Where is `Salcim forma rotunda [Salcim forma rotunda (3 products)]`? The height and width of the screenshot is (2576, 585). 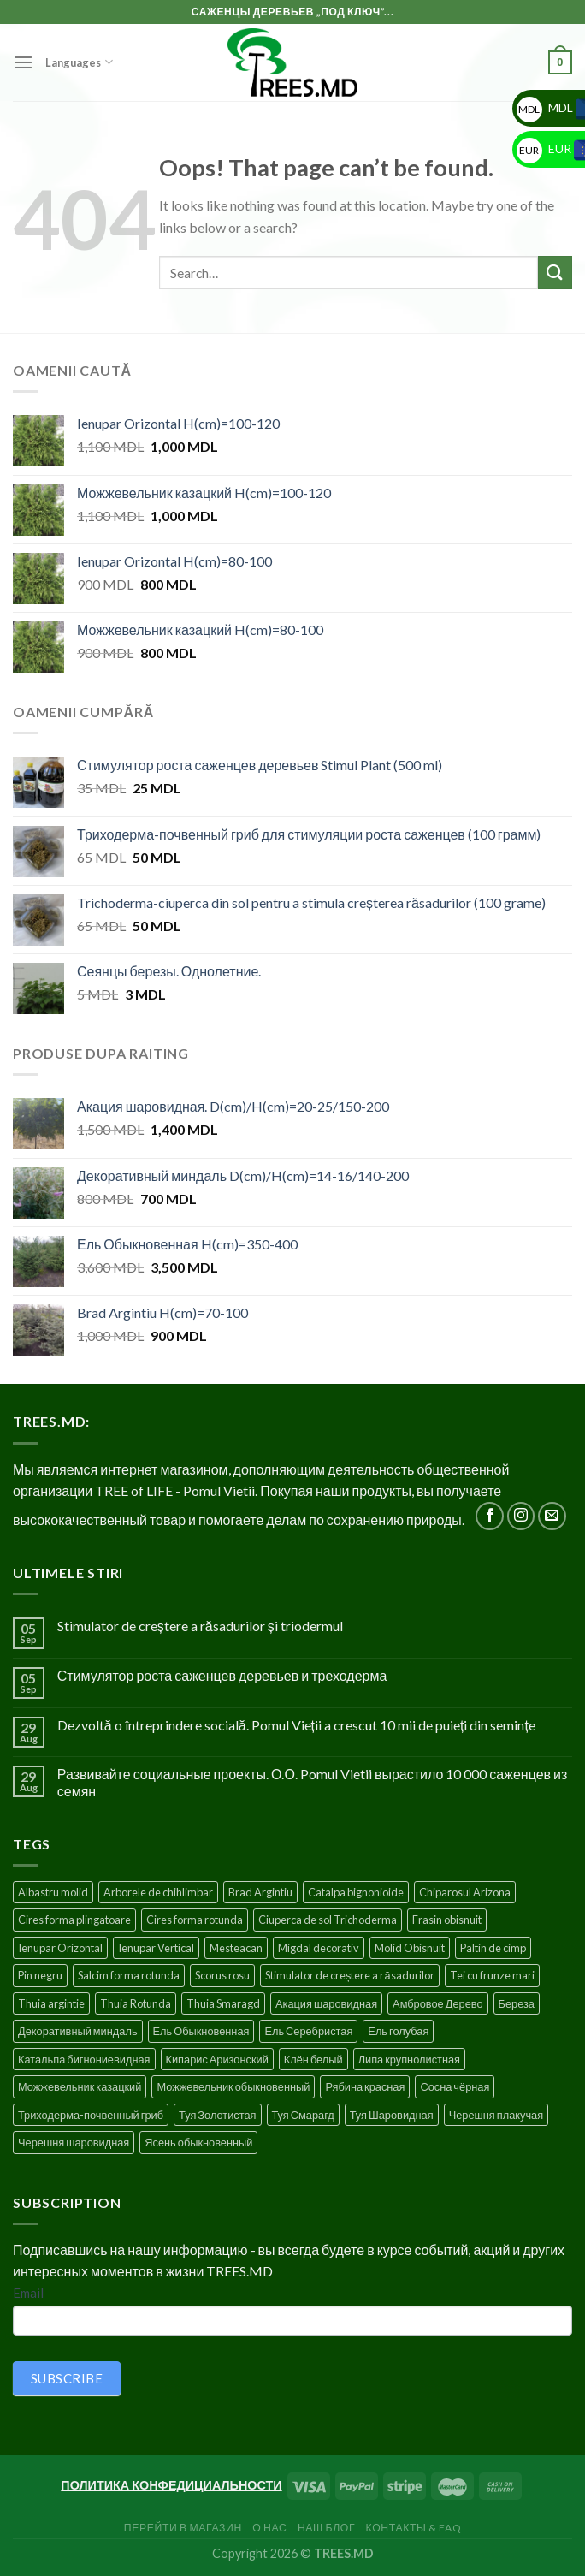 Salcim forma rotunda [Salcim forma rotunda (3 products)] is located at coordinates (129, 1975).